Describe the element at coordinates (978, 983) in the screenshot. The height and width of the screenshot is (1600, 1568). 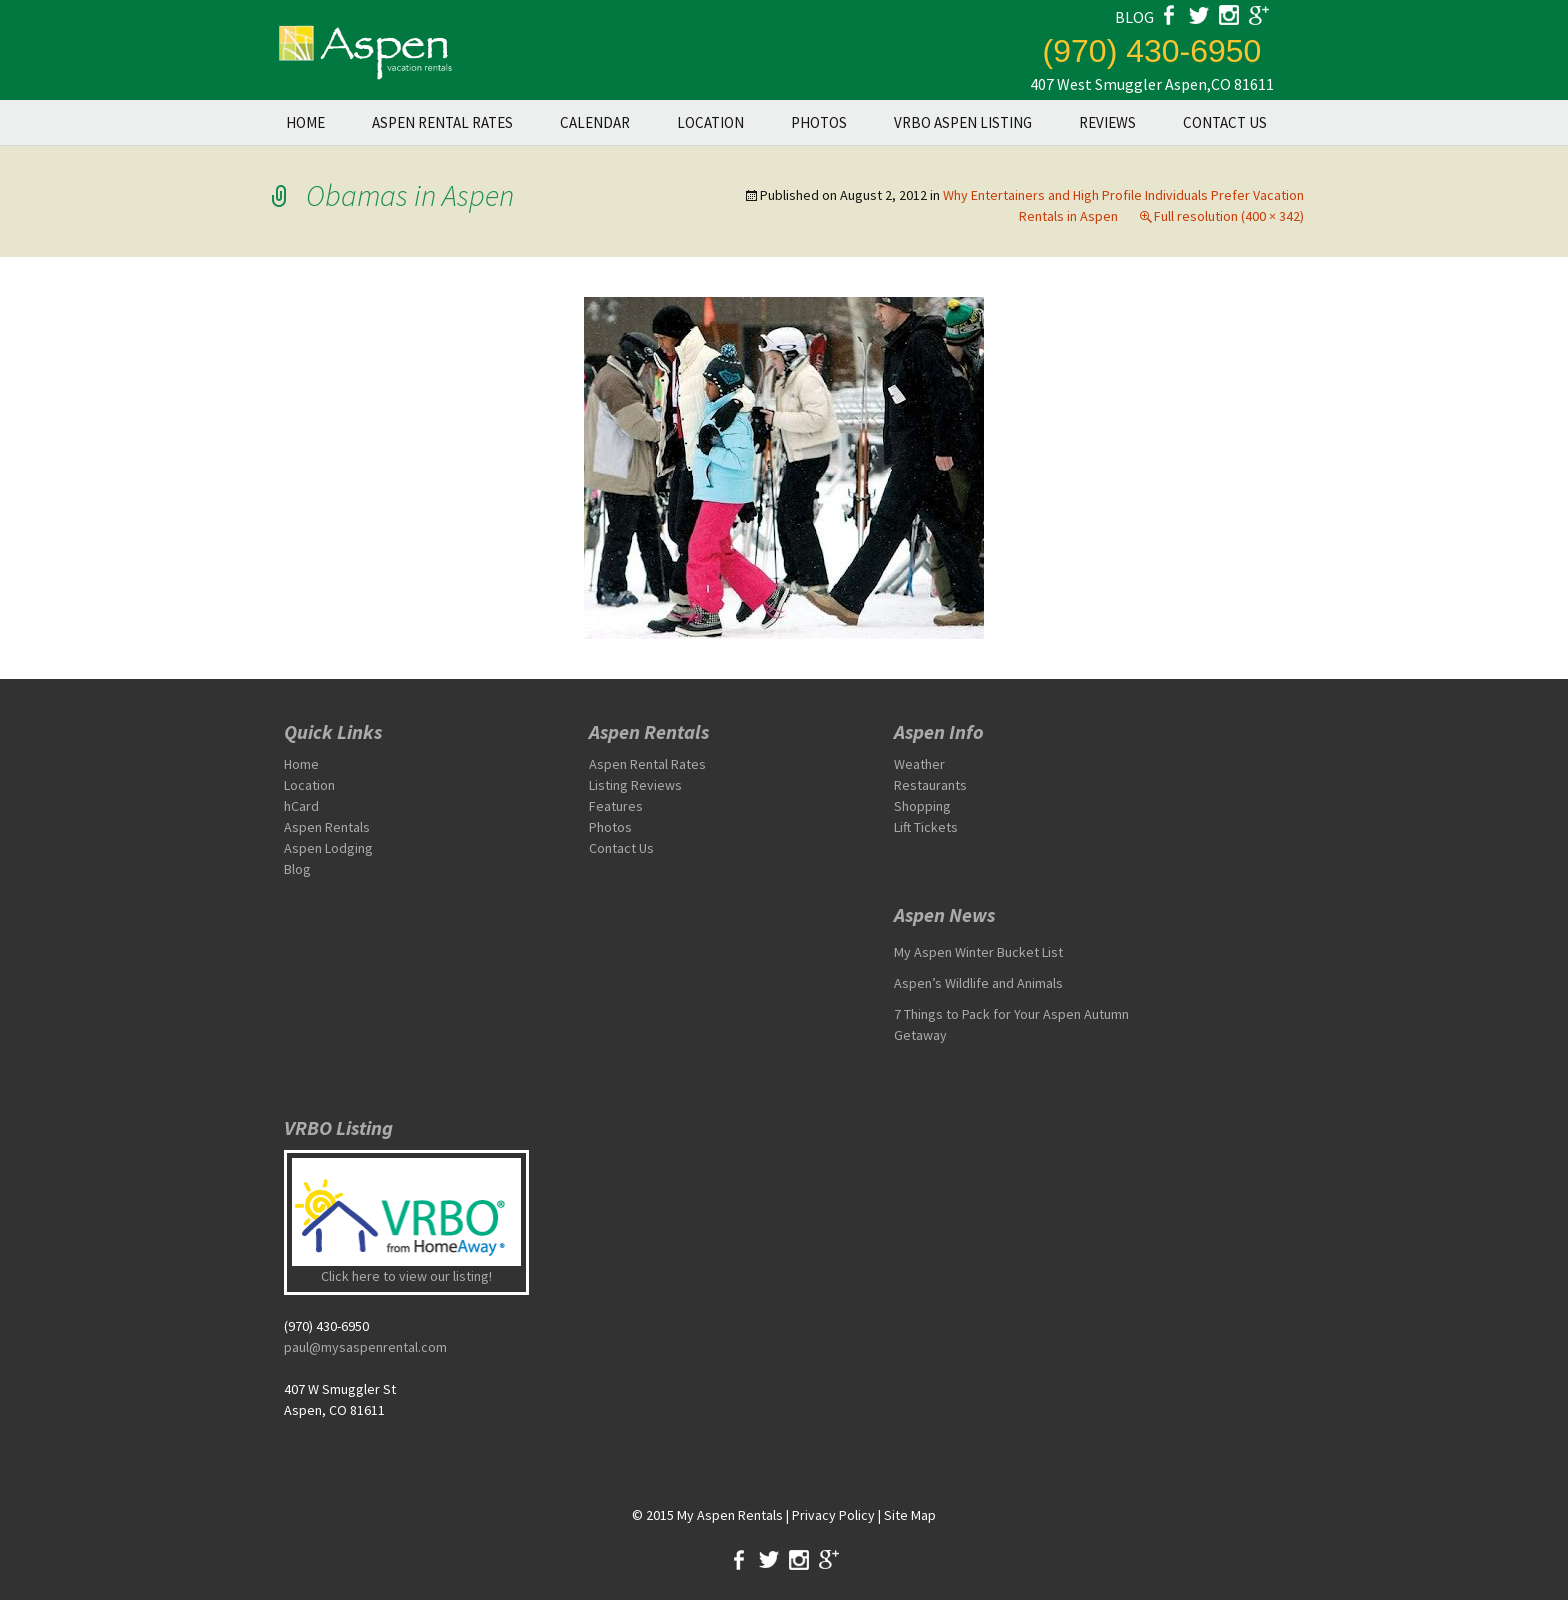
I see `Aspen’s Wildlife and Animals` at that location.